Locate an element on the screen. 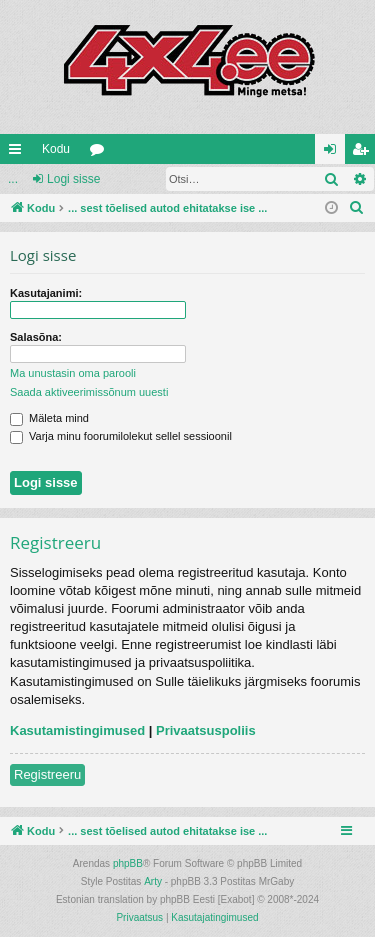 This screenshot has height=937, width=375. Kiirlingid is located at coordinates (19, 153).